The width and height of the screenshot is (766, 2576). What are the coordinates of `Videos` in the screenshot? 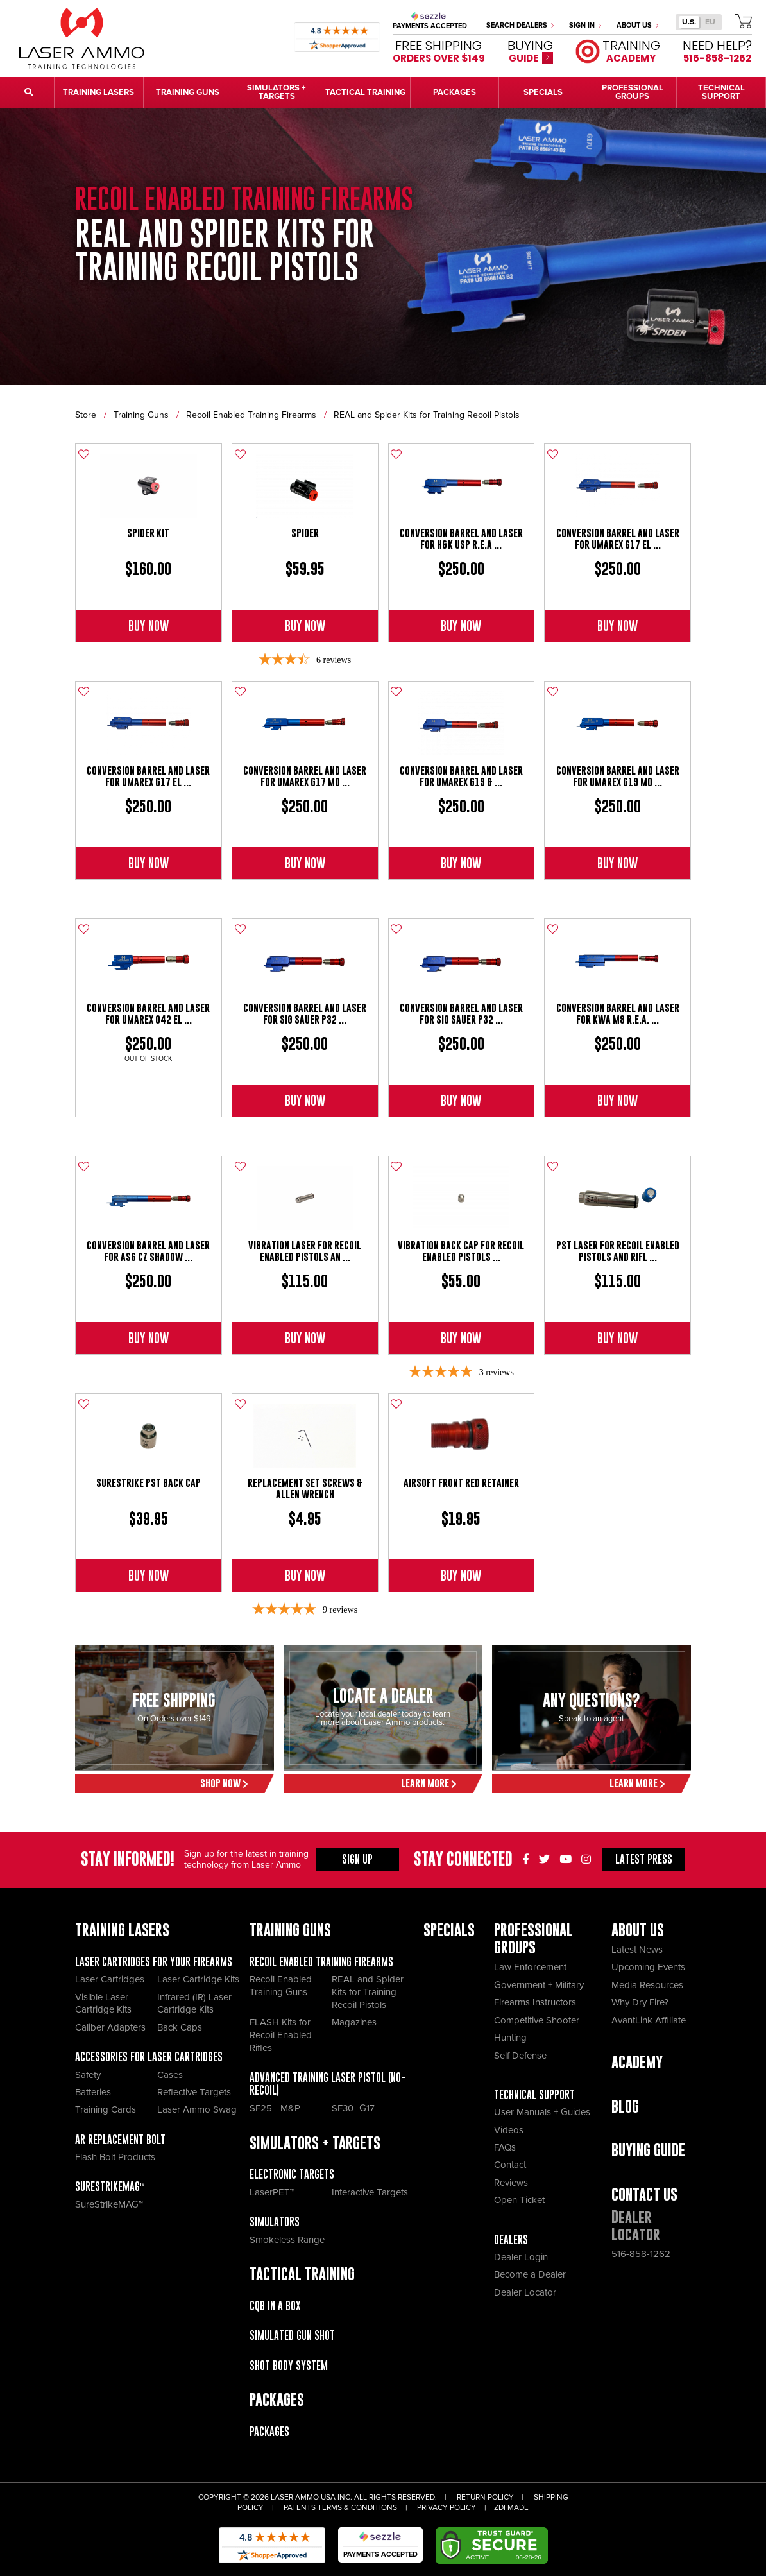 It's located at (508, 2130).